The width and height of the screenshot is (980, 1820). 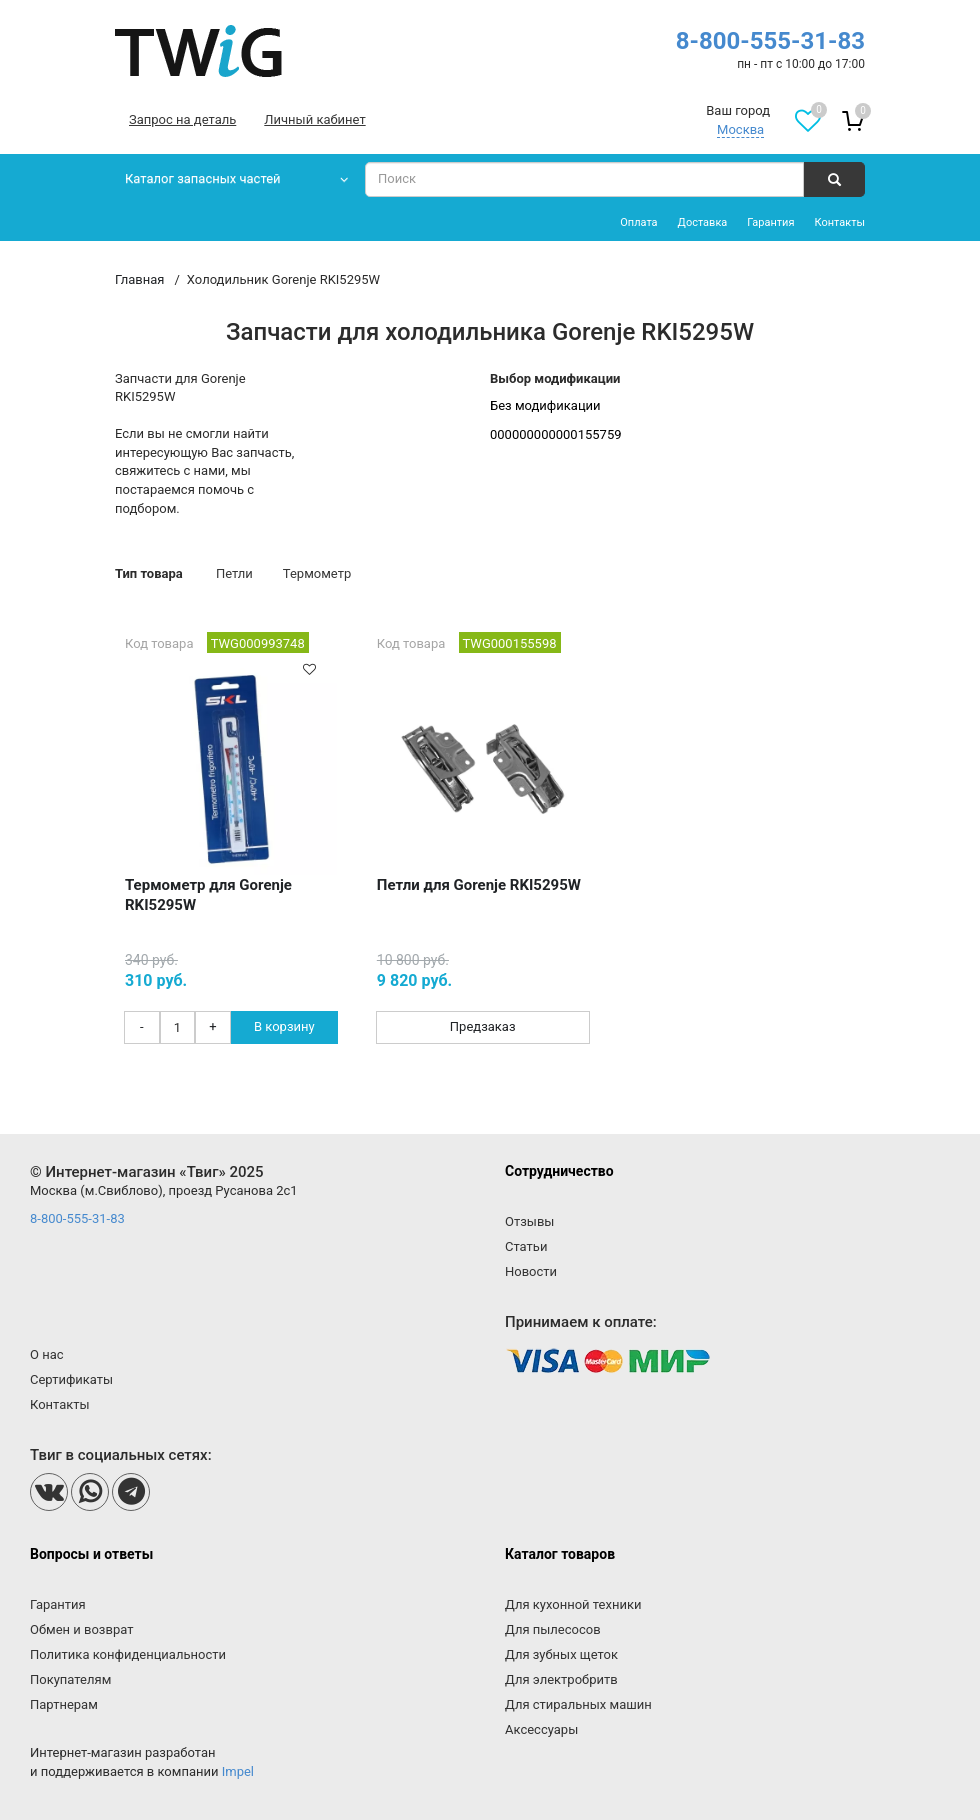 I want to click on Каталог запасных частей, so click(x=203, y=178).